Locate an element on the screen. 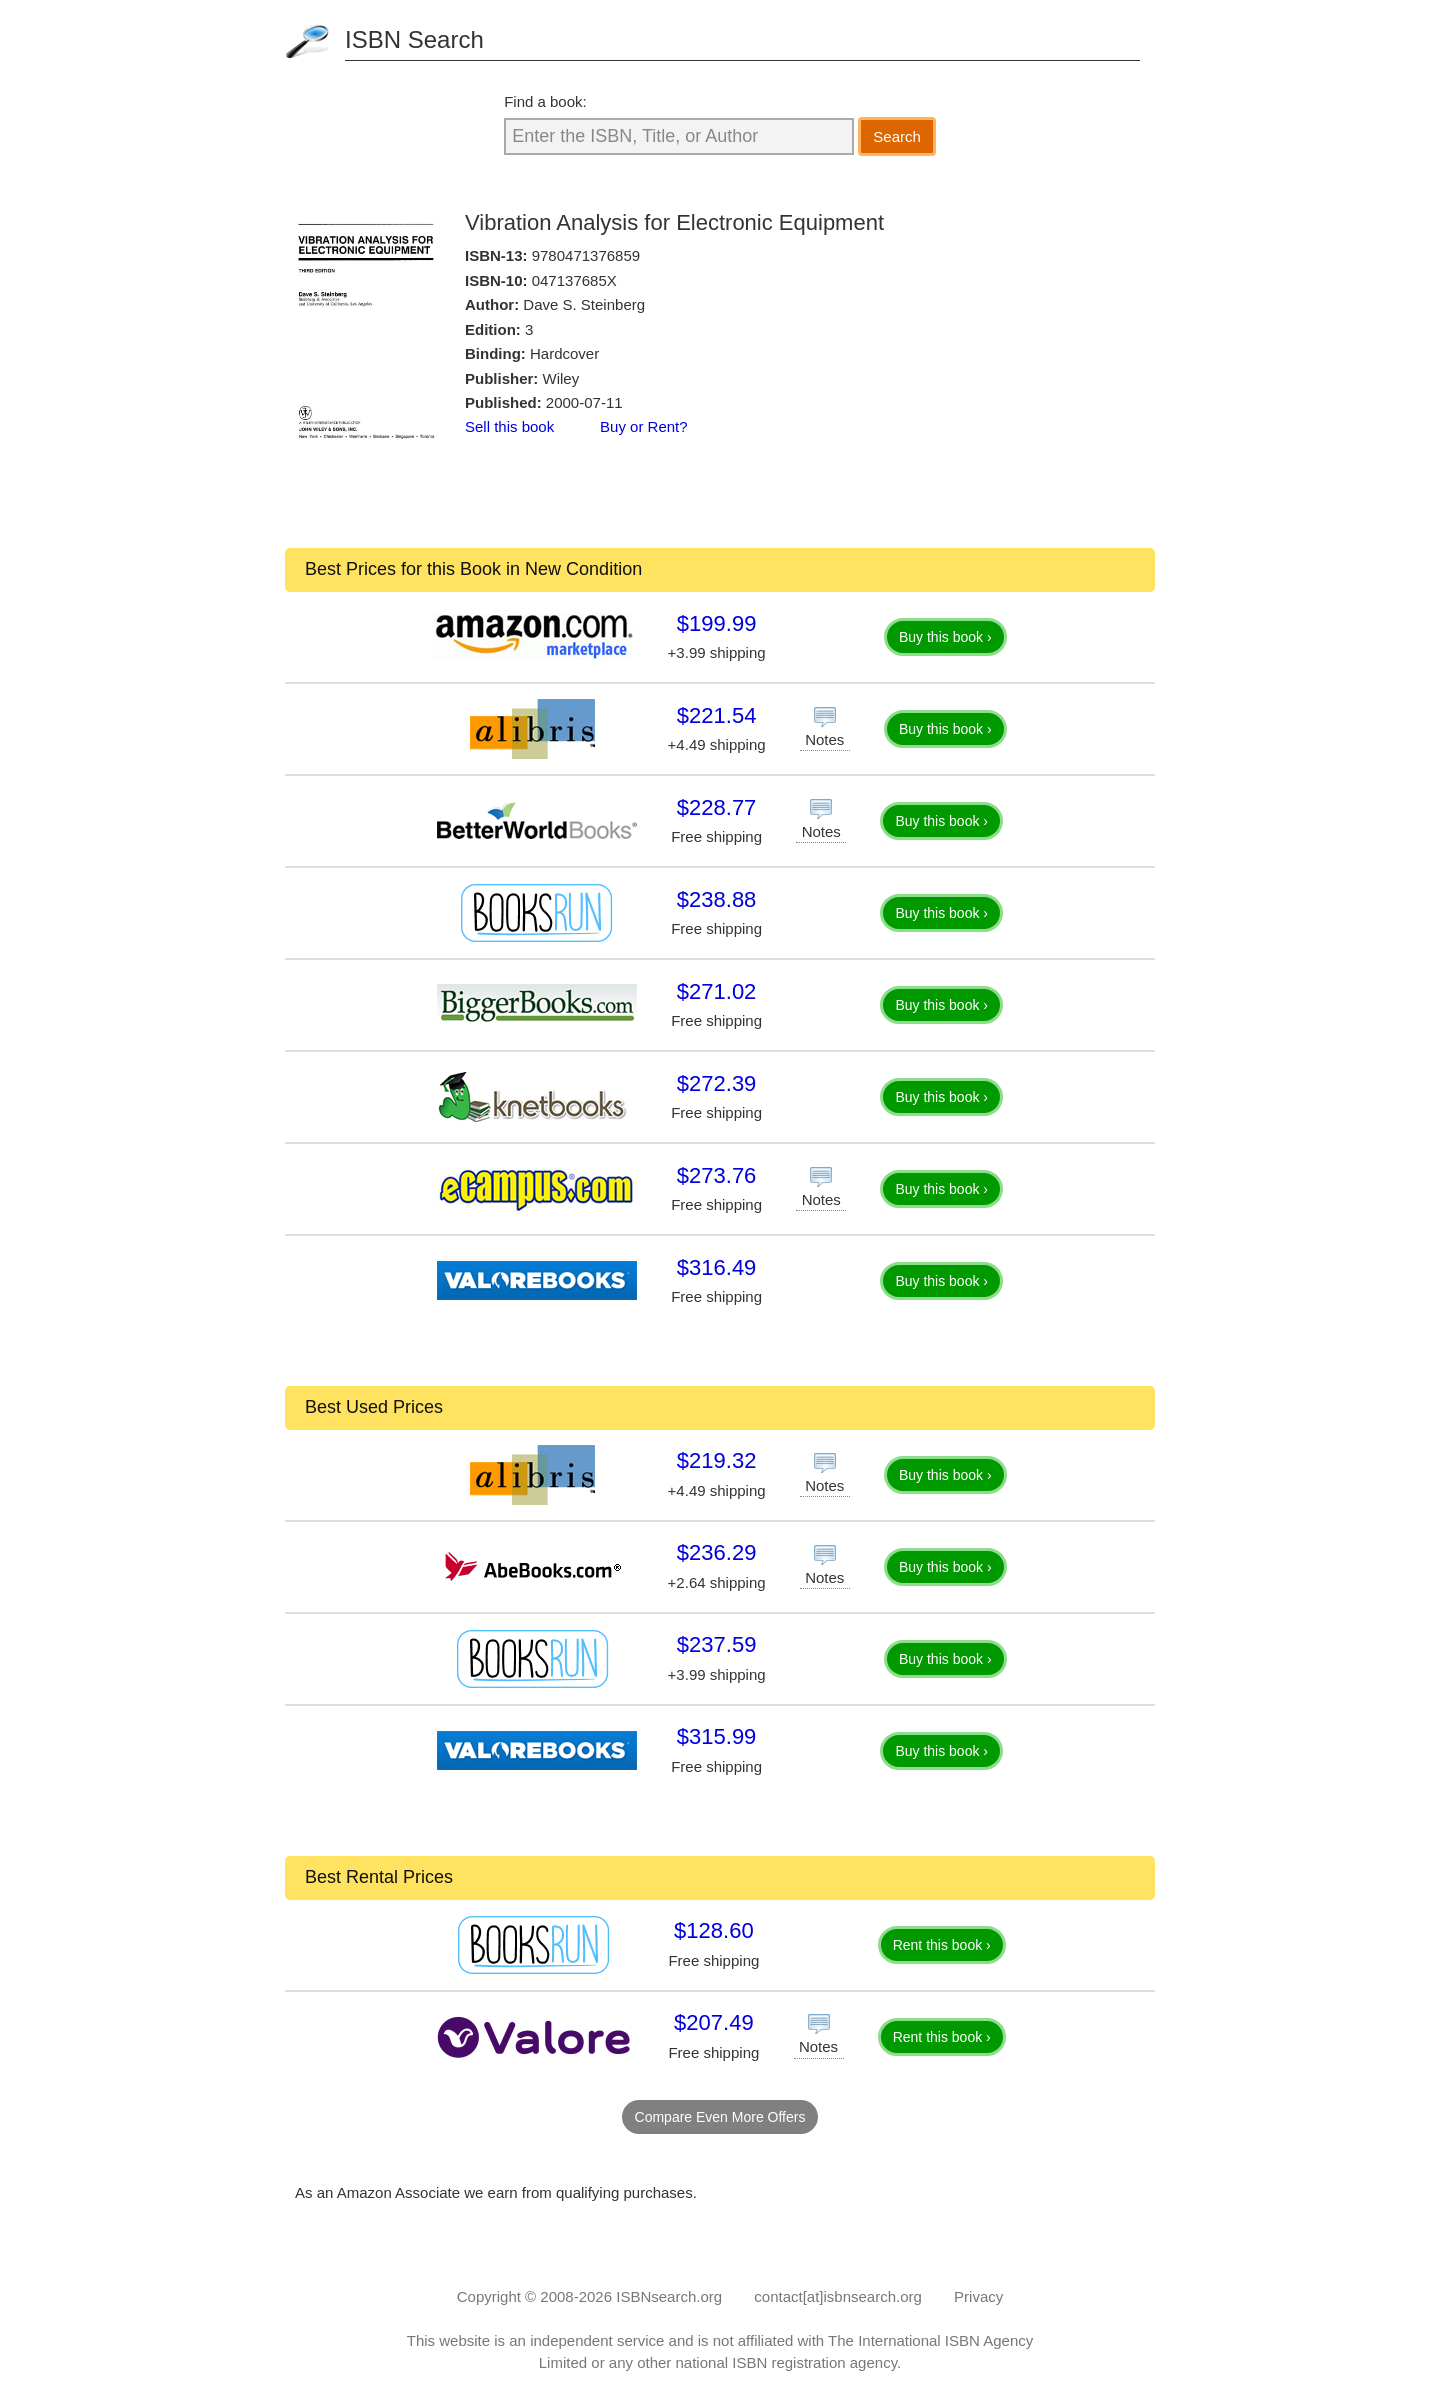 The width and height of the screenshot is (1440, 2403). Search is located at coordinates (897, 136).